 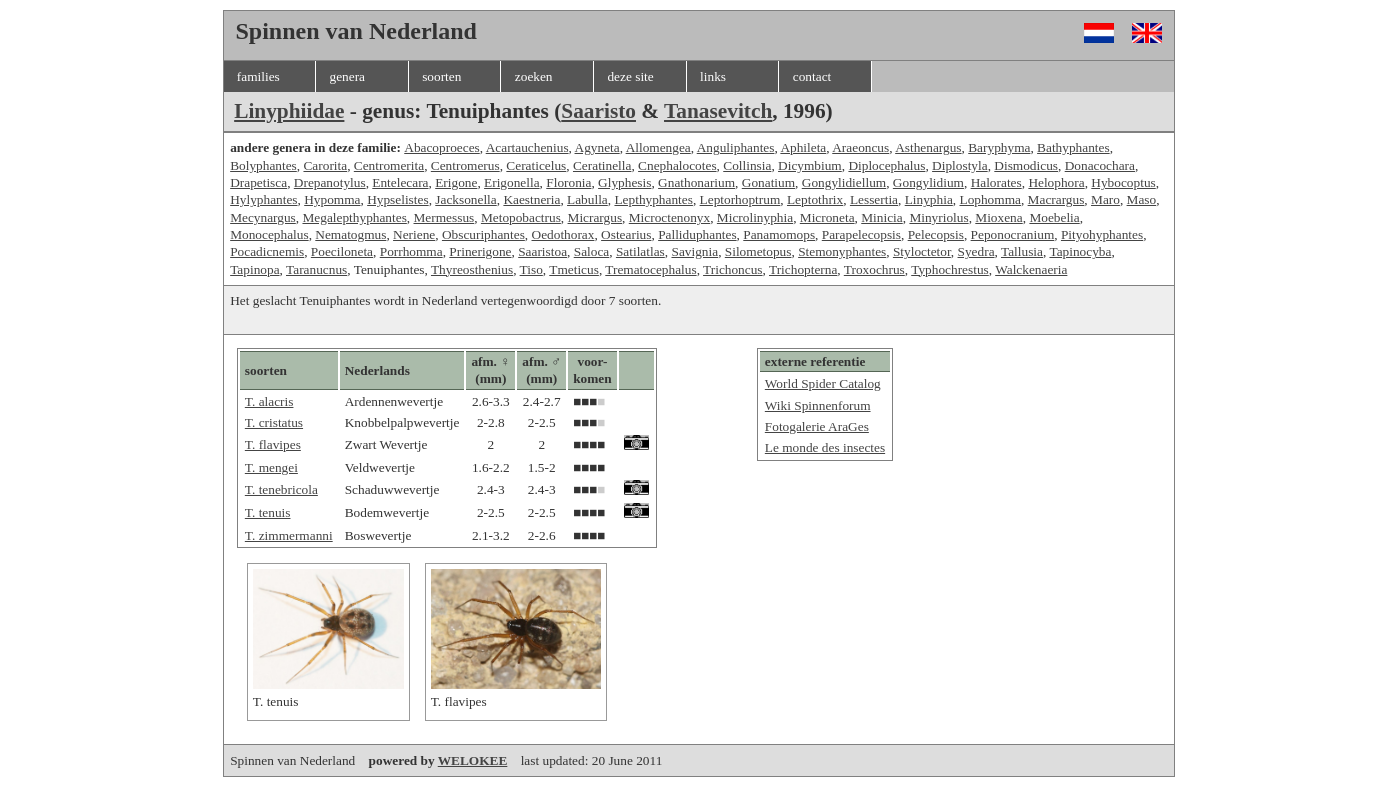 What do you see at coordinates (465, 199) in the screenshot?
I see `Jacksonella` at bounding box center [465, 199].